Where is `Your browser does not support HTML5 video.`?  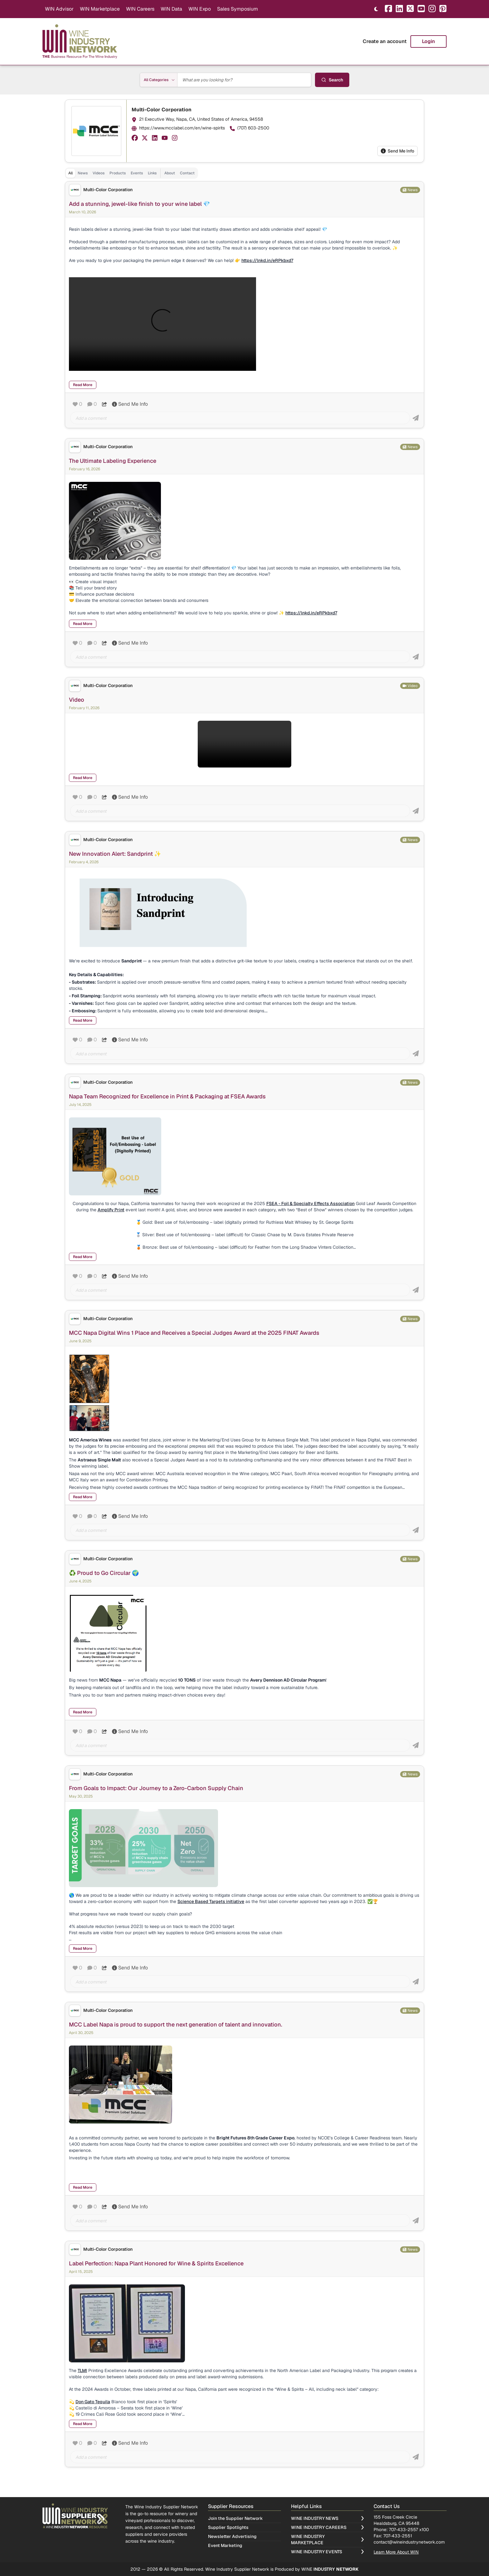
Your browser does not support HTML5 video. is located at coordinates (162, 324).